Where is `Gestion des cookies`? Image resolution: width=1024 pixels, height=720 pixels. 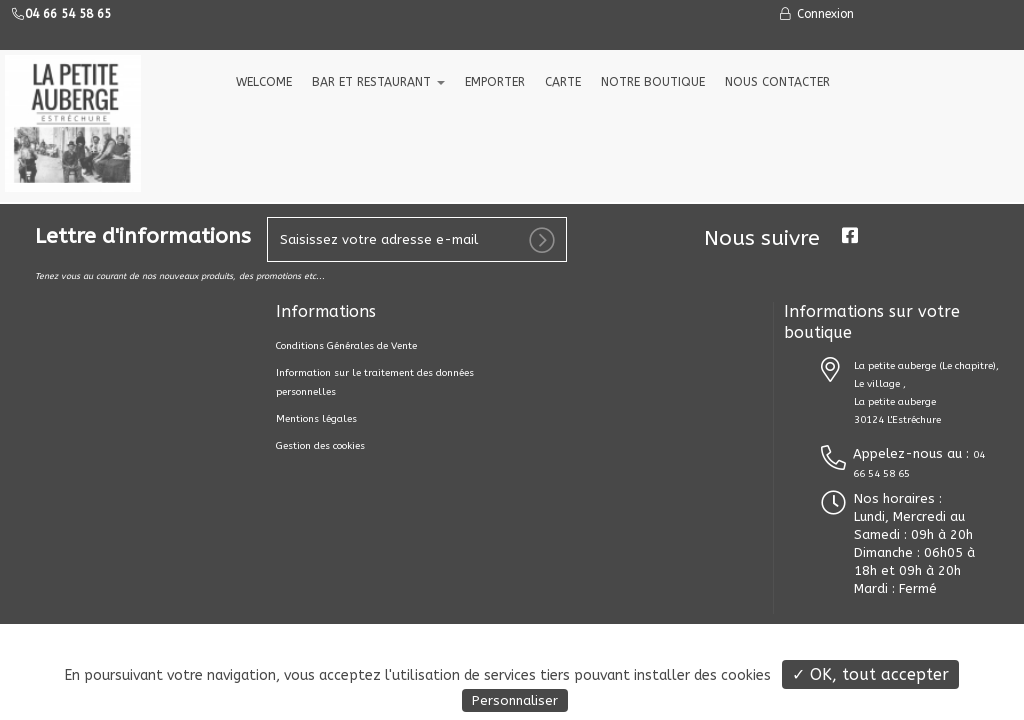 Gestion des cookies is located at coordinates (320, 446).